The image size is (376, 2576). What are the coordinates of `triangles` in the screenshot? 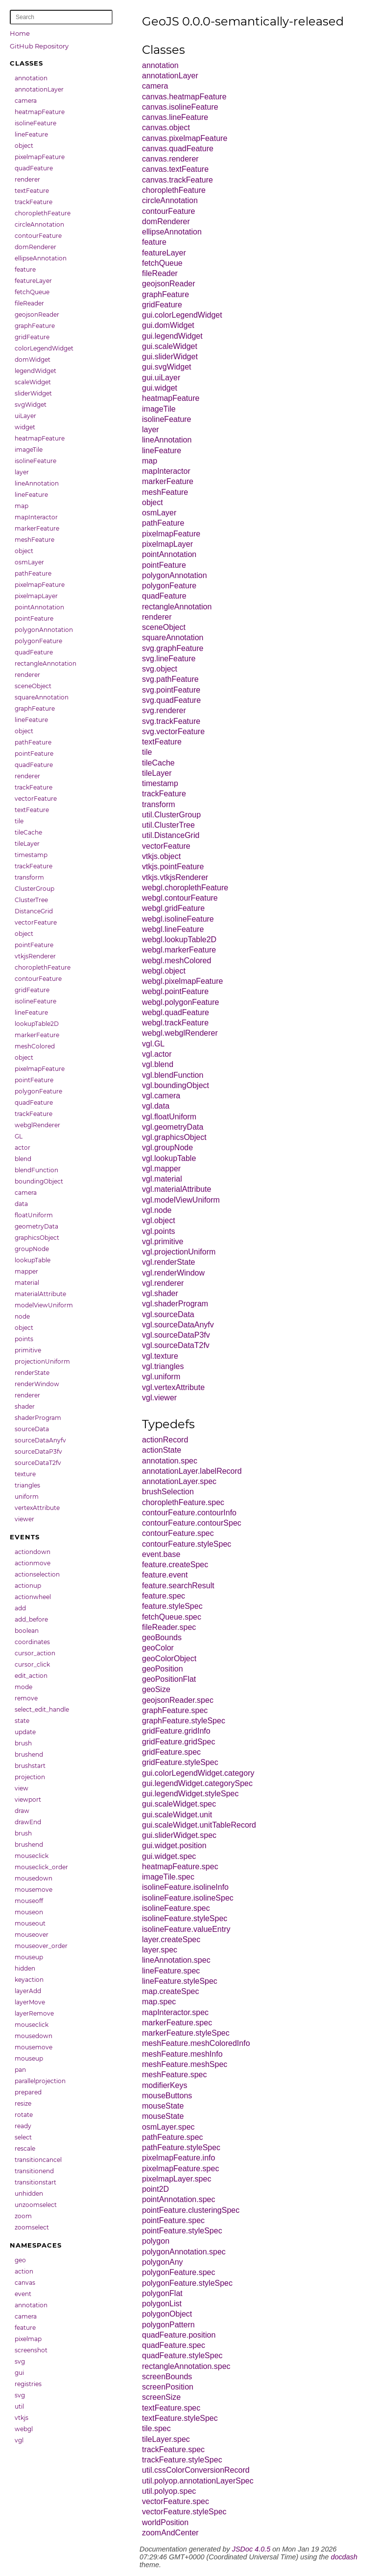 It's located at (27, 1485).